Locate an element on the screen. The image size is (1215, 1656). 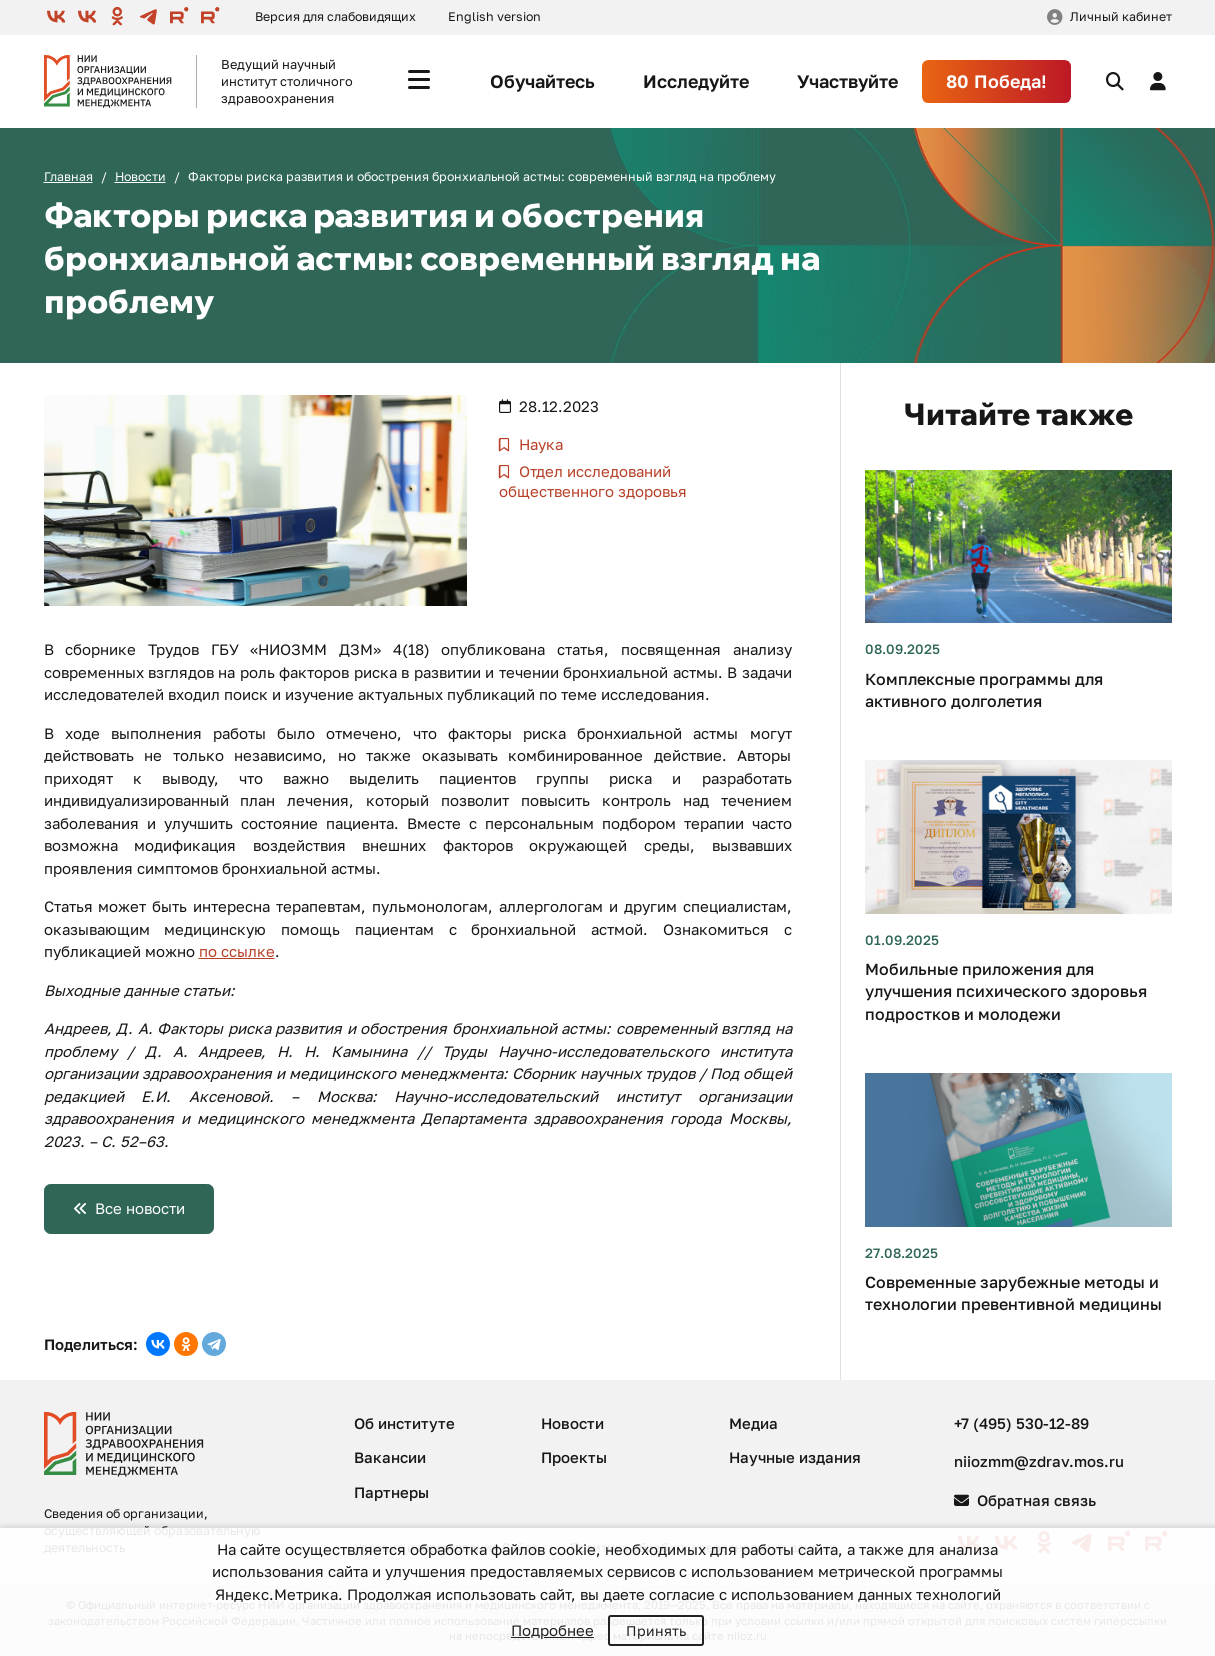
English version is located at coordinates (494, 16).